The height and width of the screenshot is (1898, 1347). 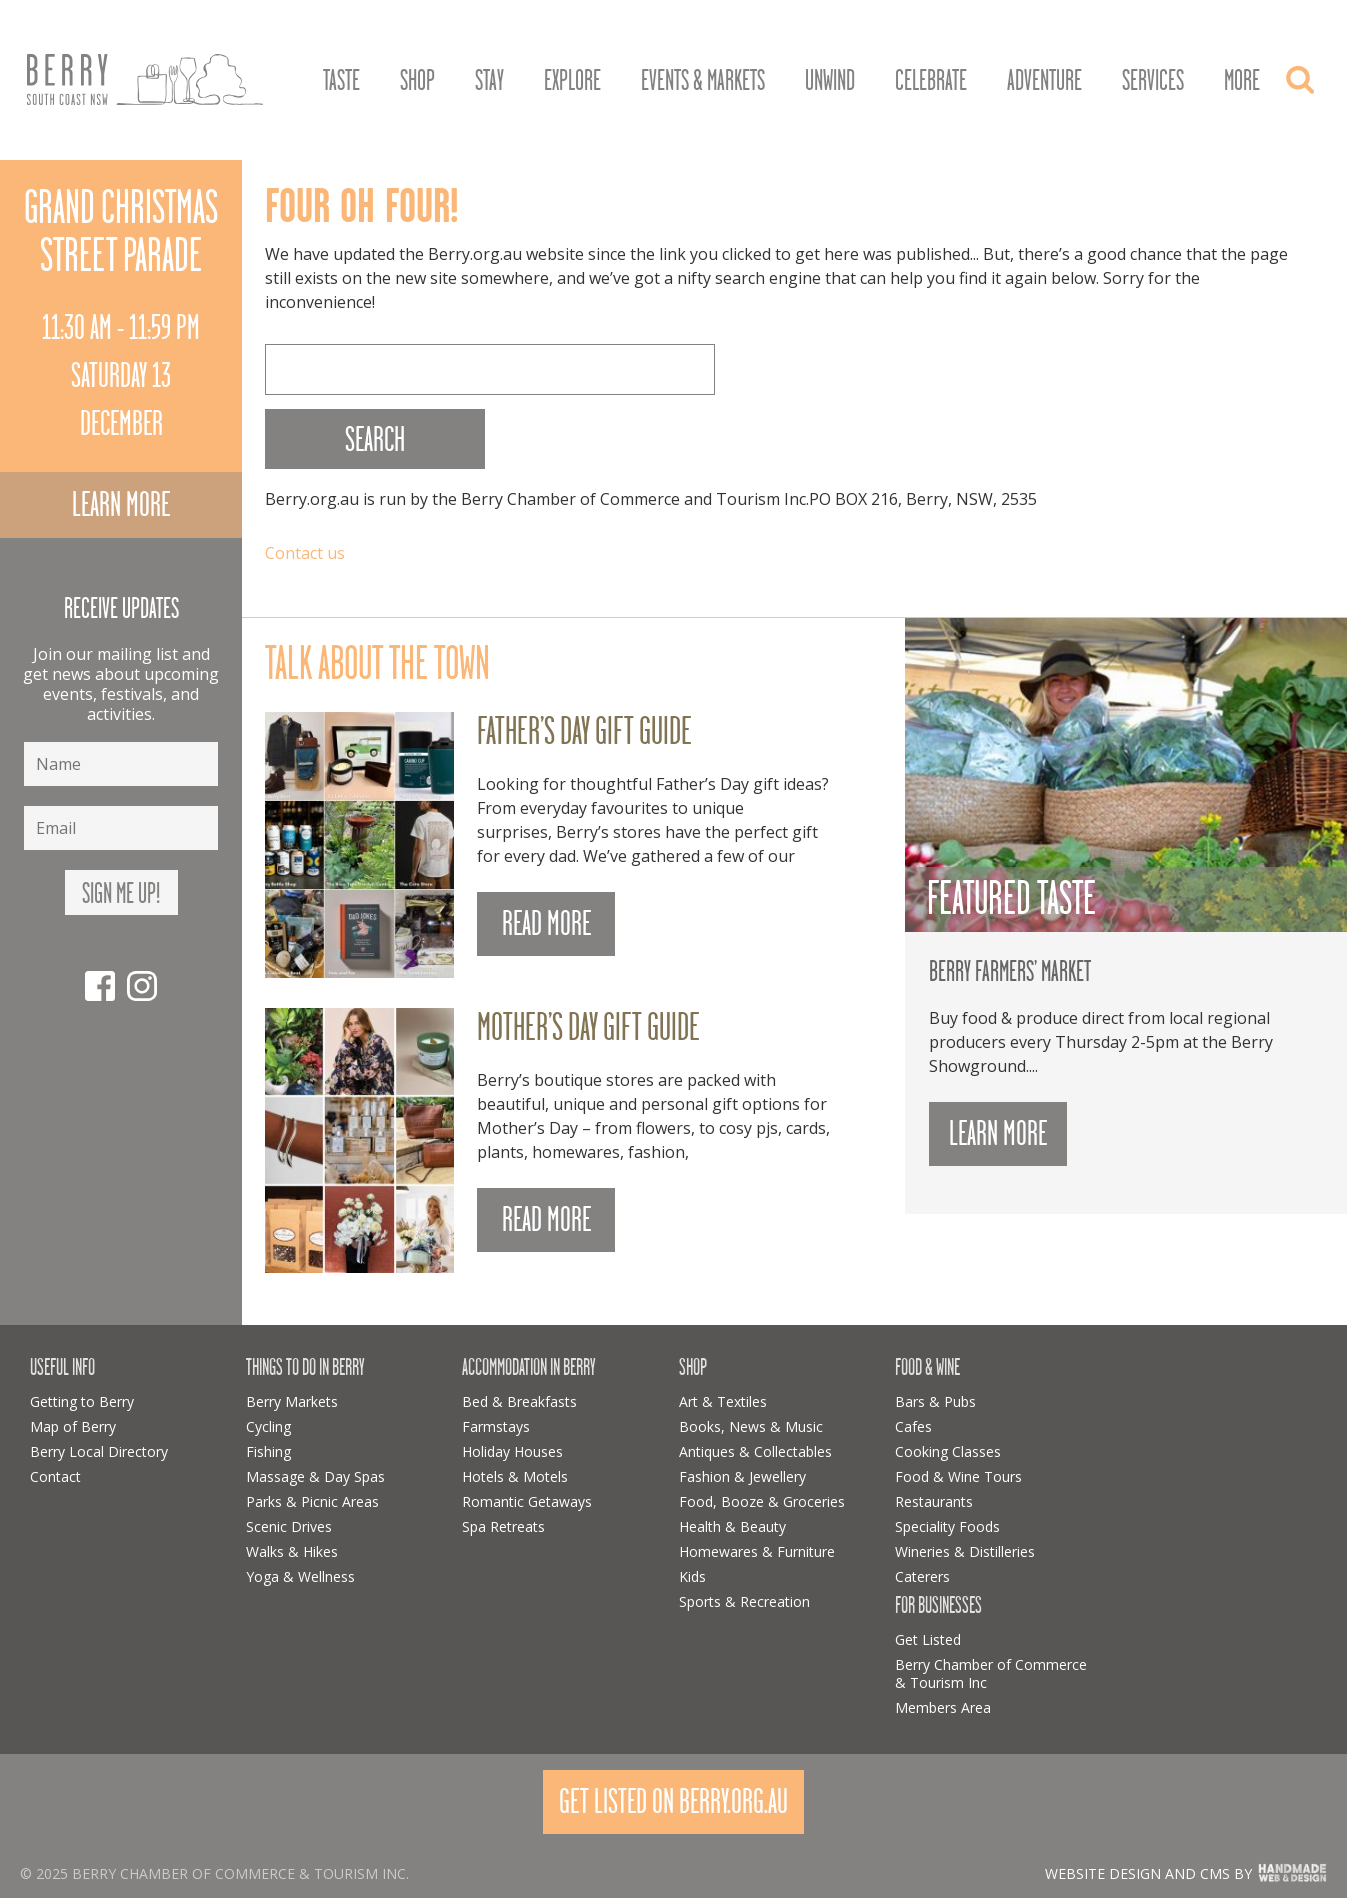 I want to click on Berry Chamber of Commerce & Tourism Inc, so click(x=991, y=1673).